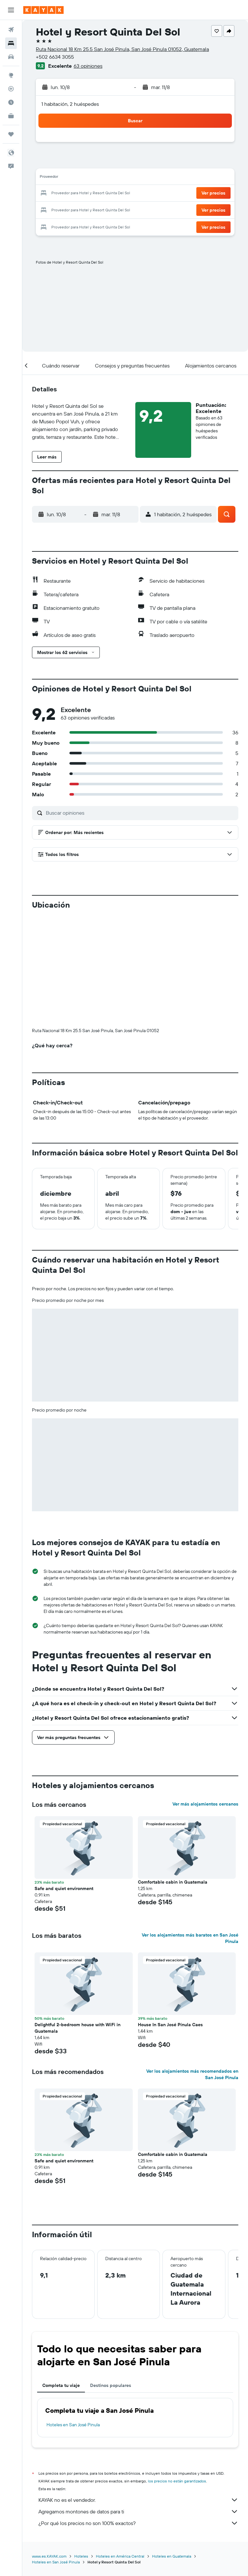 This screenshot has height=2576, width=248. Describe the element at coordinates (49, 2556) in the screenshot. I see `www.es.KAYAK.com` at that location.